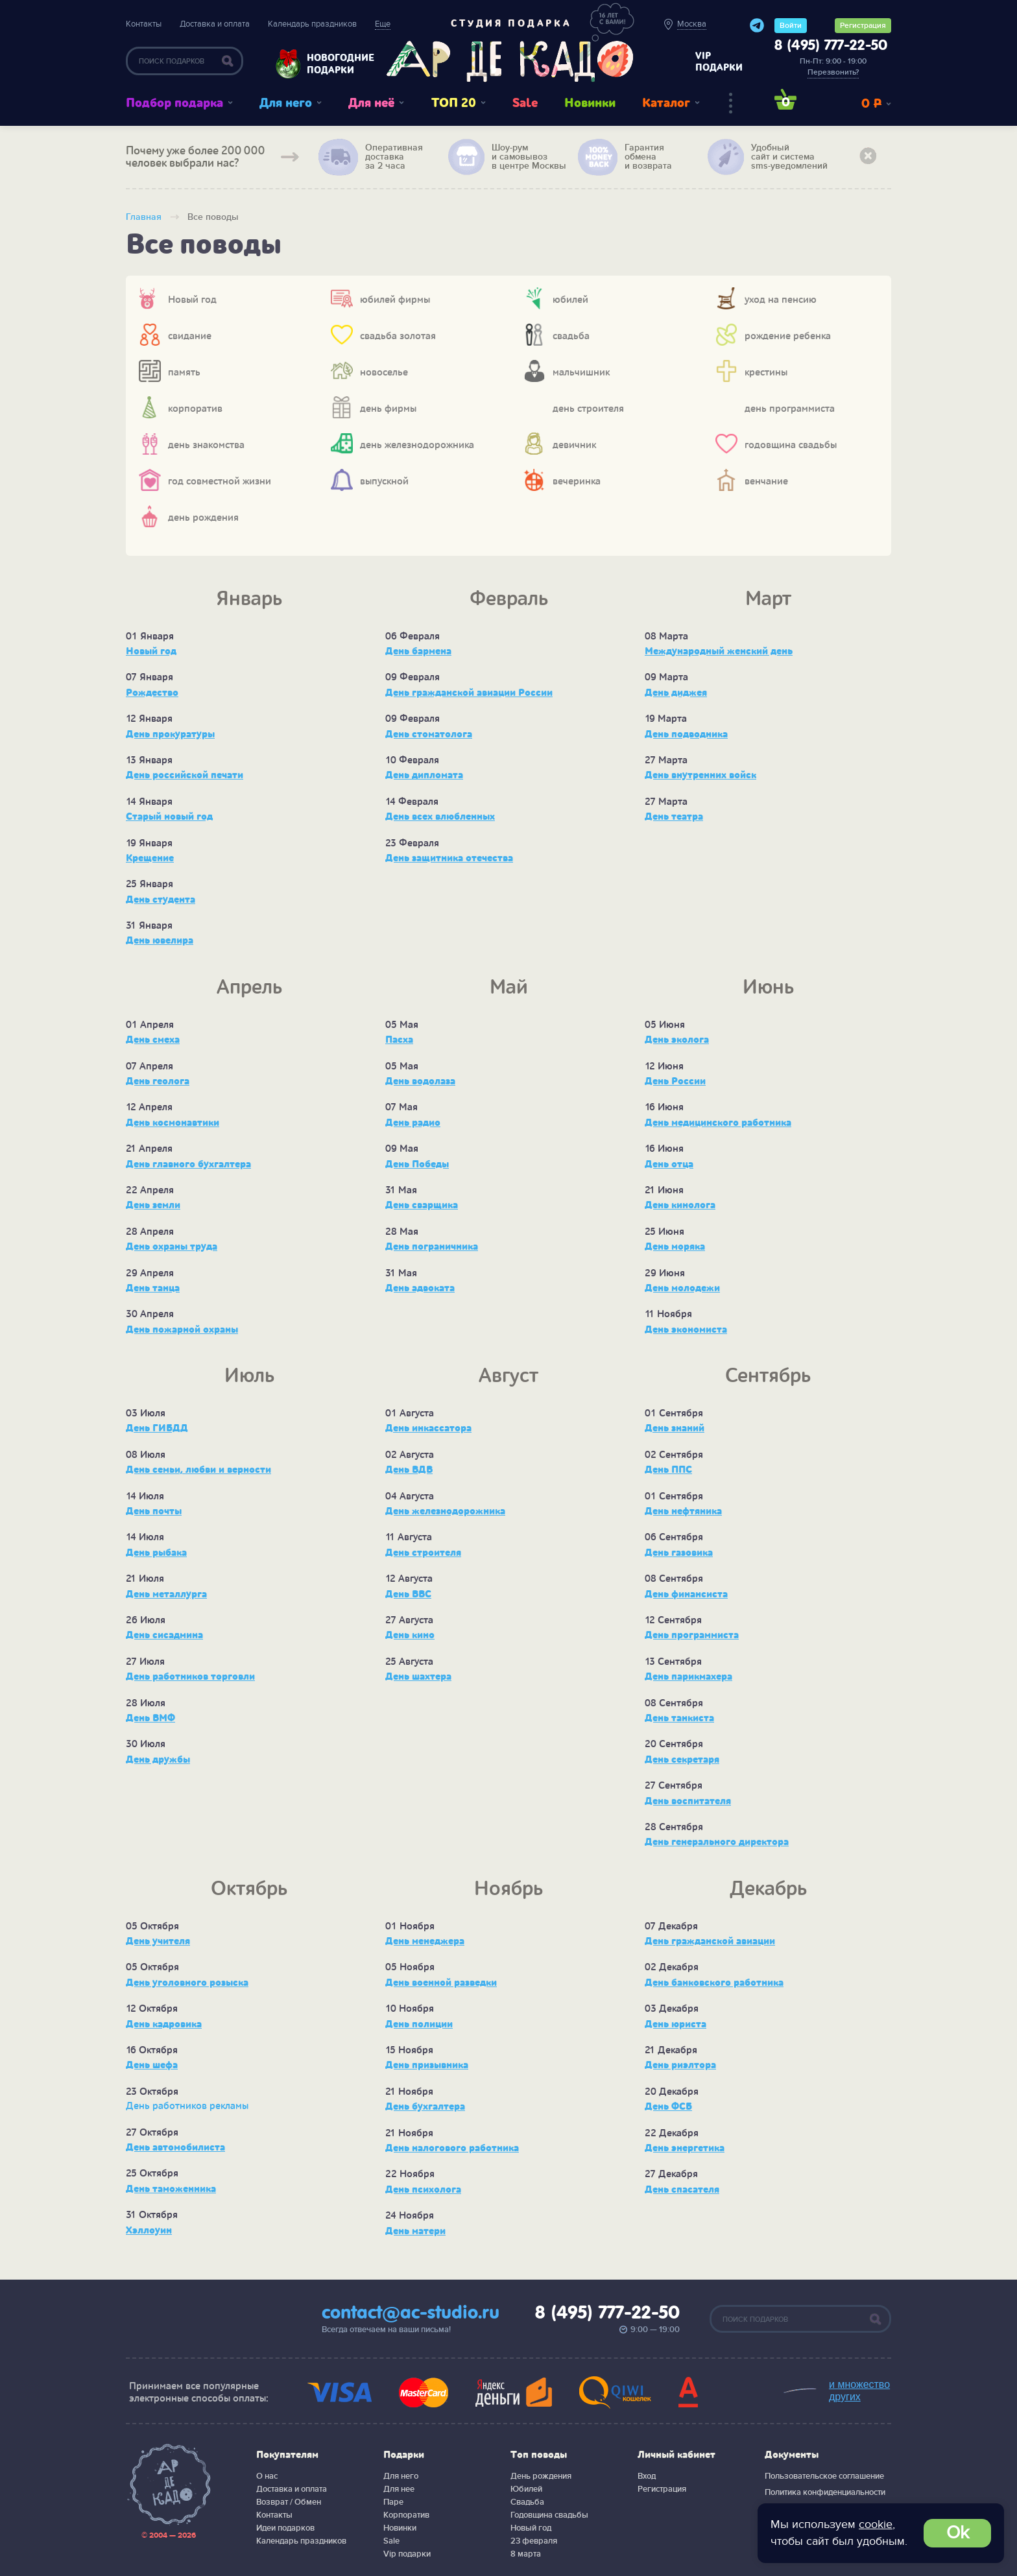 The height and width of the screenshot is (2576, 1017). Describe the element at coordinates (824, 2476) in the screenshot. I see `Пользовательское соглашение` at that location.